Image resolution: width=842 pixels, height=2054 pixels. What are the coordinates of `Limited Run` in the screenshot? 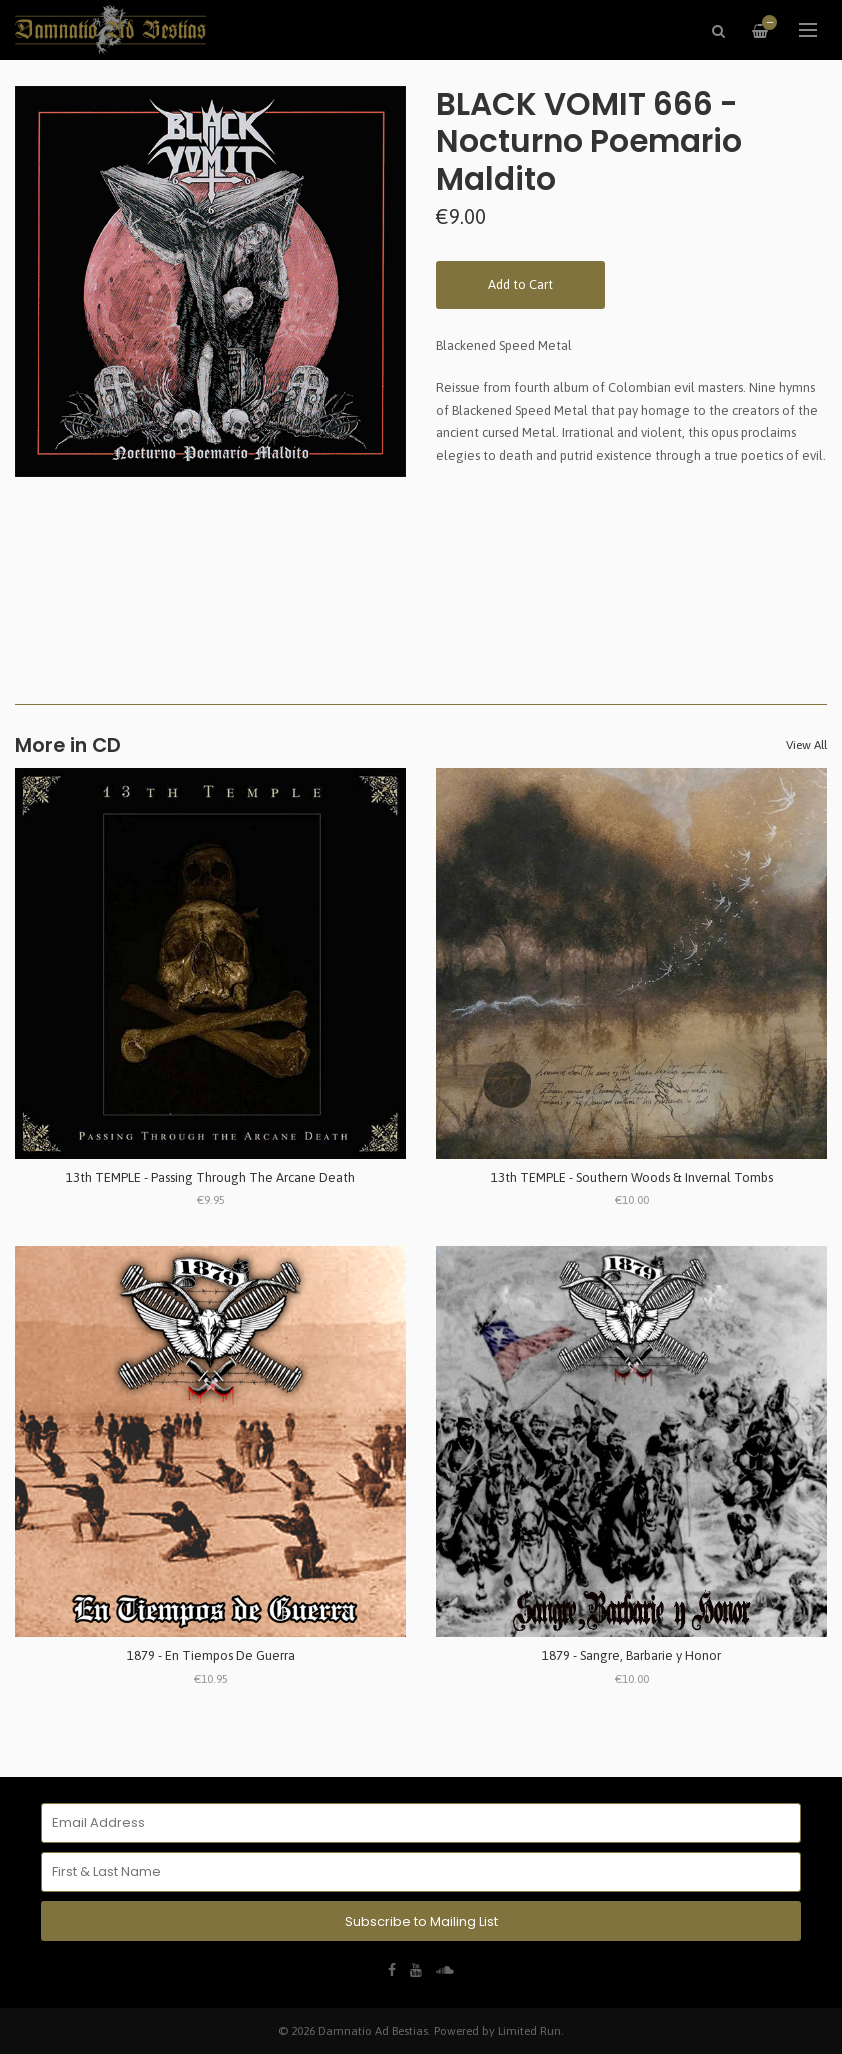 It's located at (529, 2030).